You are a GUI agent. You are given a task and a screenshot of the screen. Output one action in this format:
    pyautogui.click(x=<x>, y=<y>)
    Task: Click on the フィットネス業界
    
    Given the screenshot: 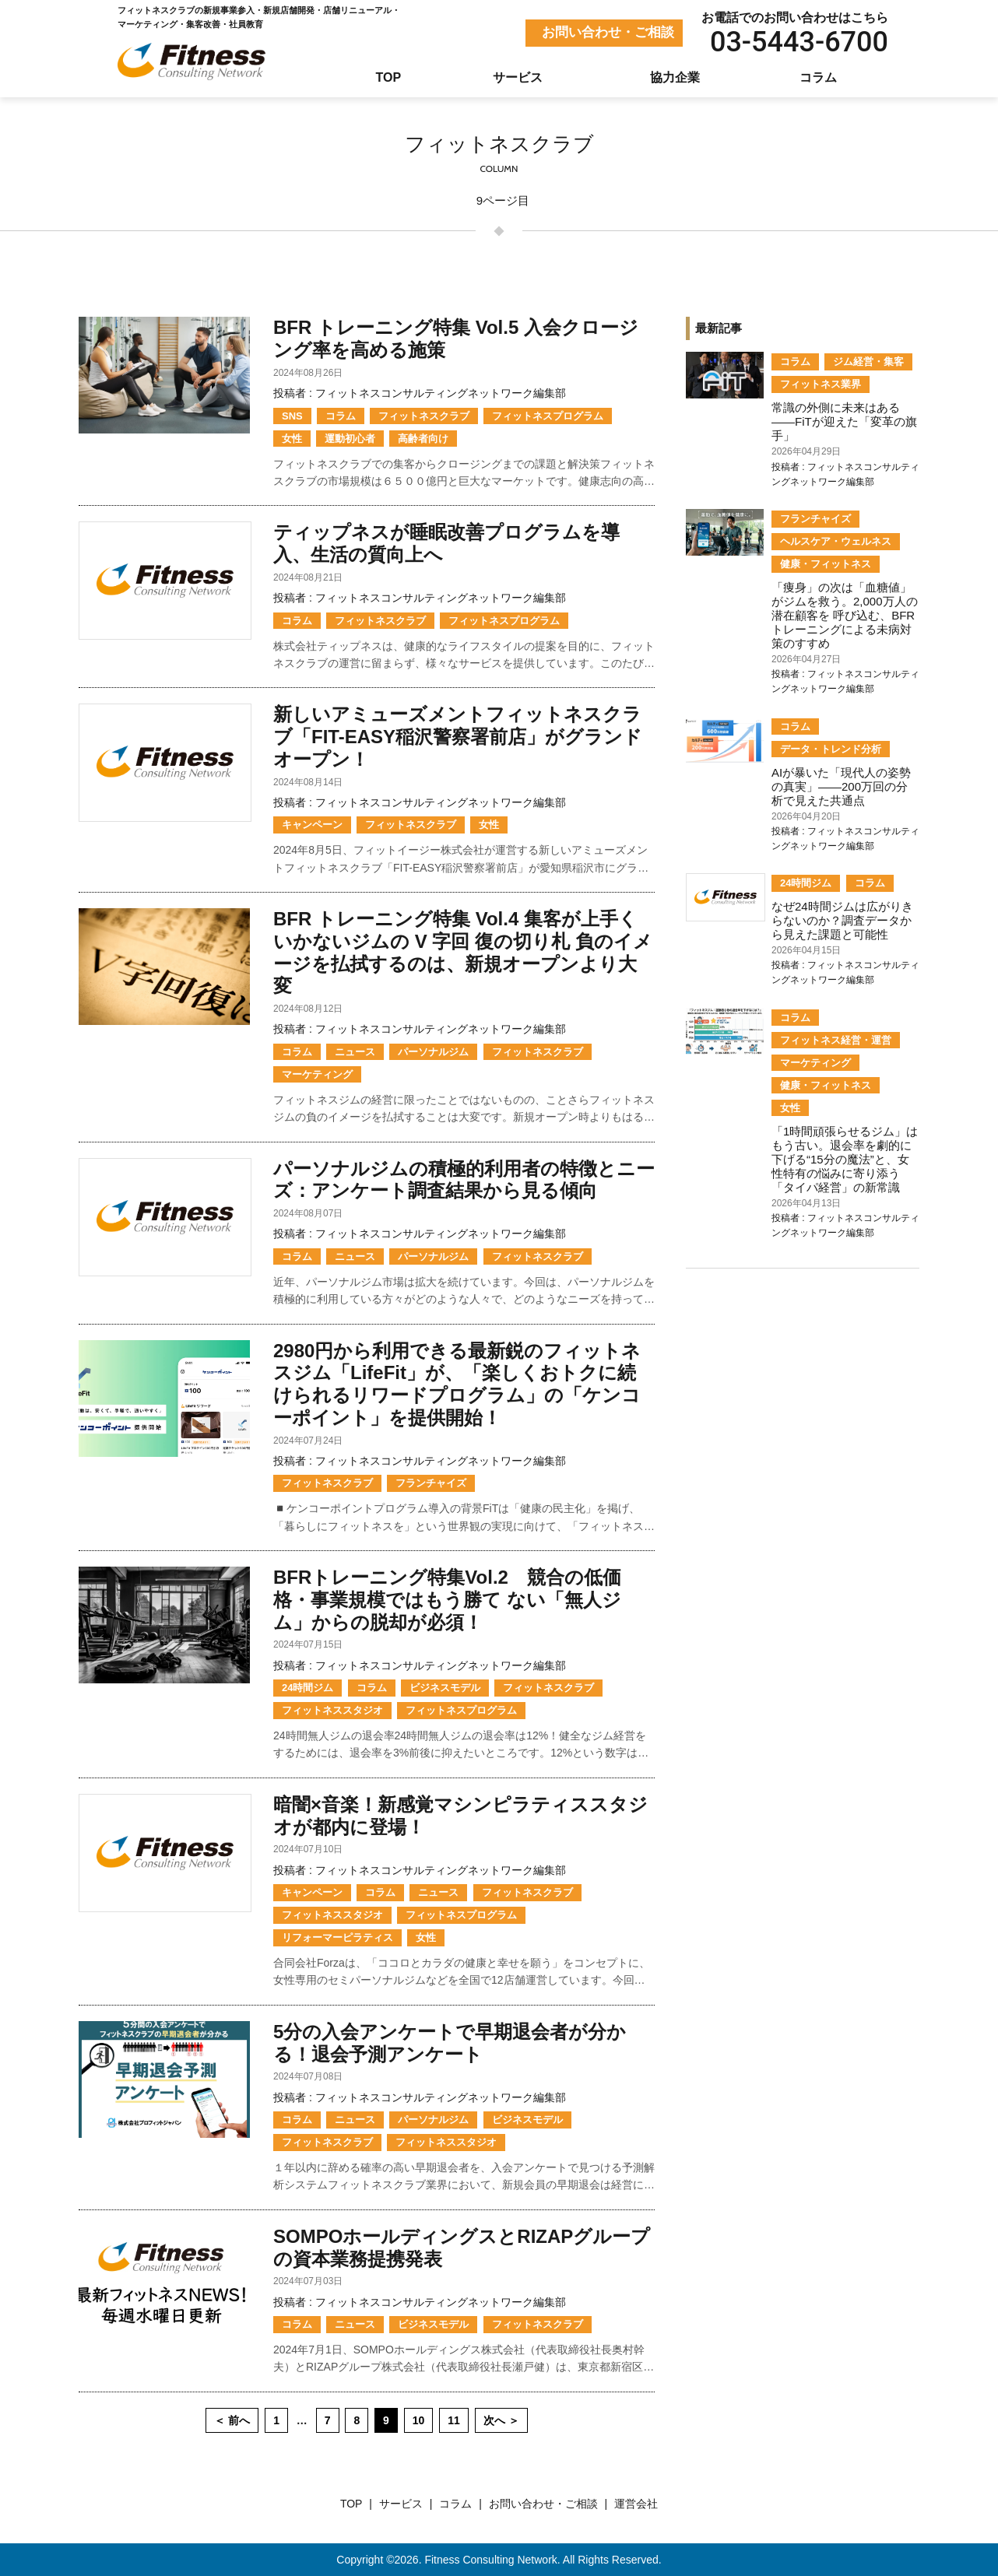 What is the action you would take?
    pyautogui.click(x=820, y=384)
    